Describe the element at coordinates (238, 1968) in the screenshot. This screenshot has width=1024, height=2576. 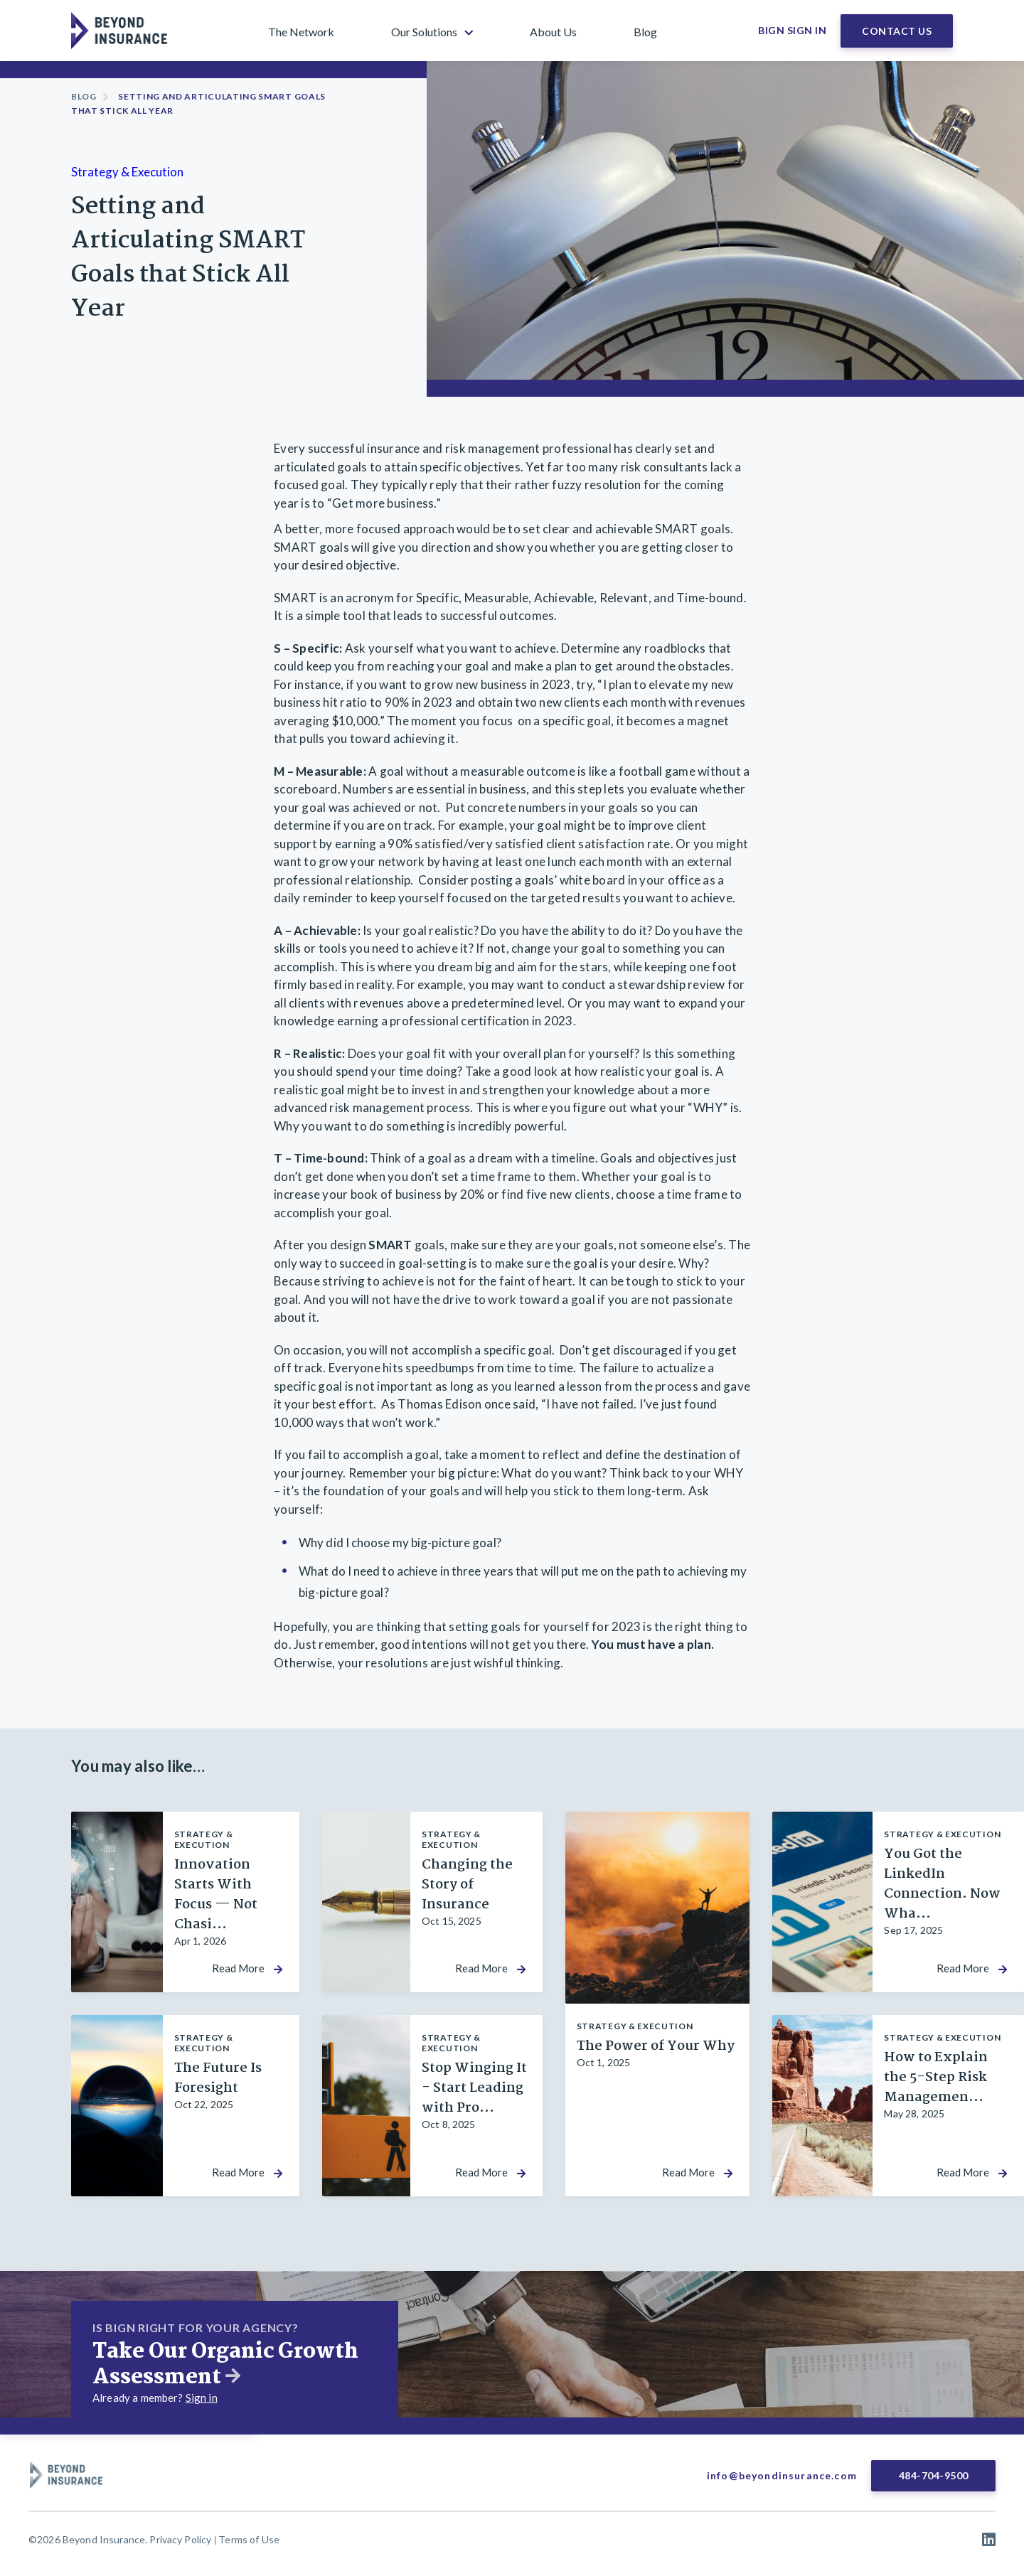
I see `Read More` at that location.